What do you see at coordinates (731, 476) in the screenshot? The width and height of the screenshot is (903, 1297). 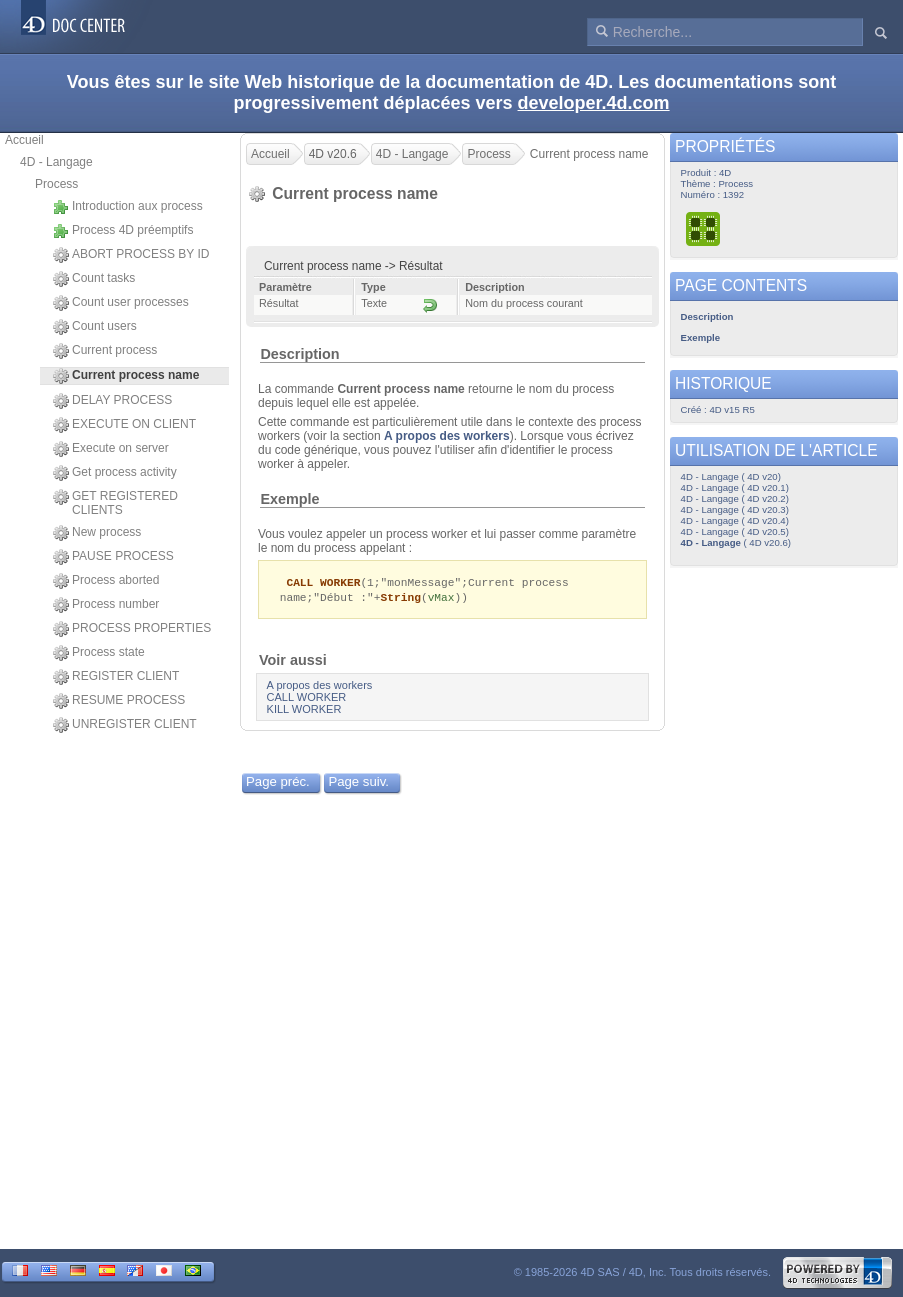 I see `4D - Langage ( 4D v20)` at bounding box center [731, 476].